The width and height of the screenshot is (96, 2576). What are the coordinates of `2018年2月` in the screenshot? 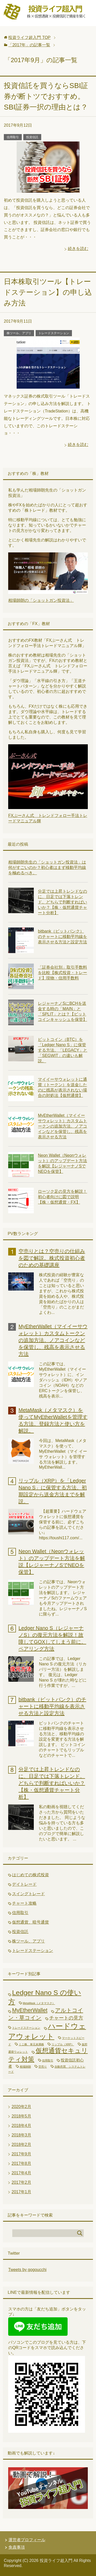 It's located at (21, 2144).